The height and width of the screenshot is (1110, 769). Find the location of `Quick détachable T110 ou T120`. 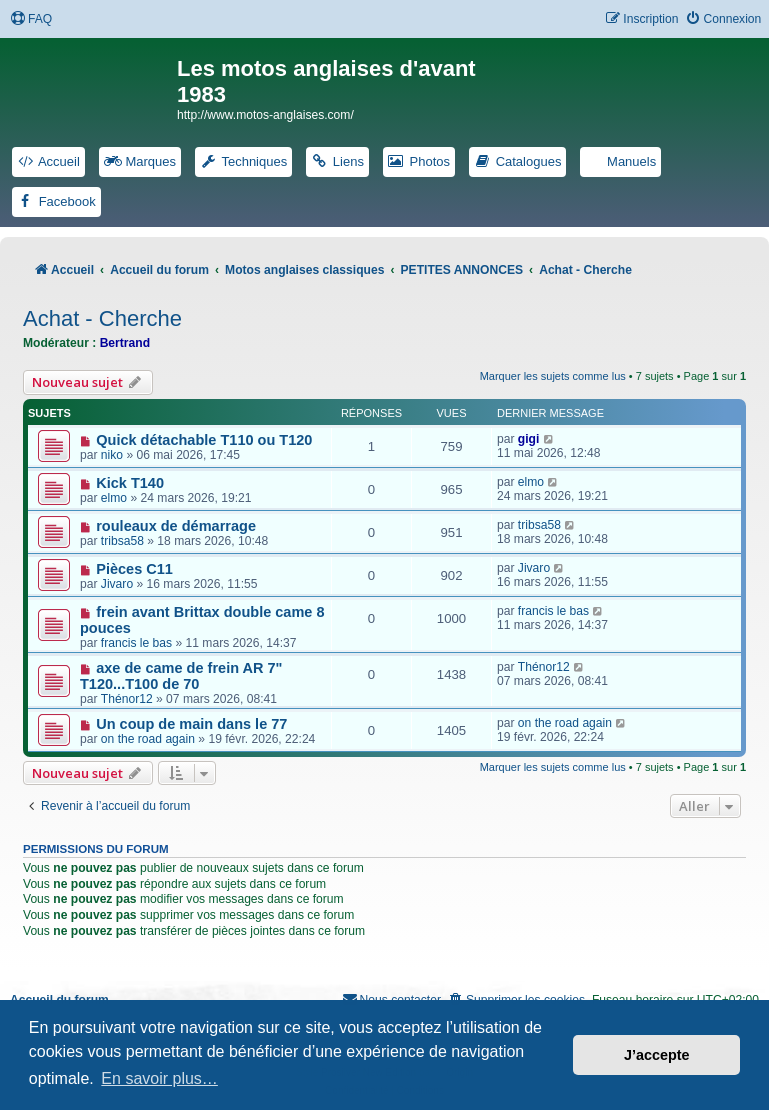

Quick détachable T110 ou T120 is located at coordinates (204, 440).